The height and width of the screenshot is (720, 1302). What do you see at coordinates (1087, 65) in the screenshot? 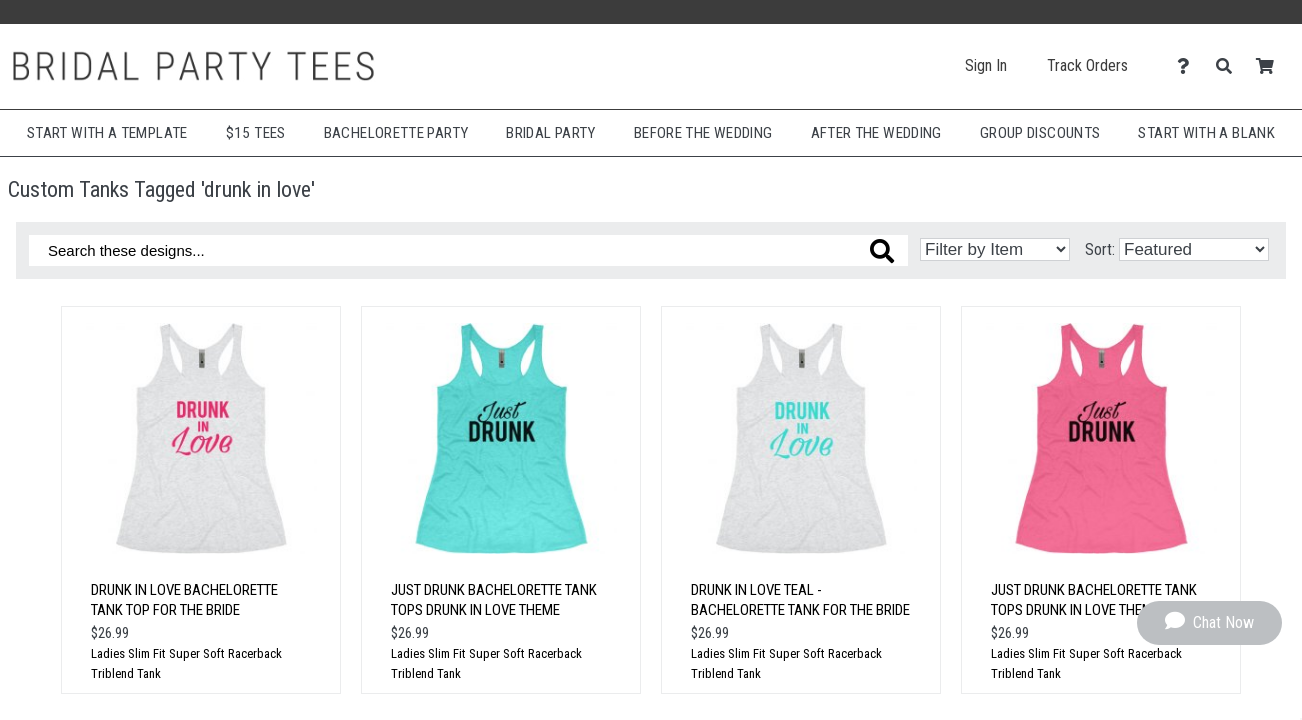
I see `Track Orders` at bounding box center [1087, 65].